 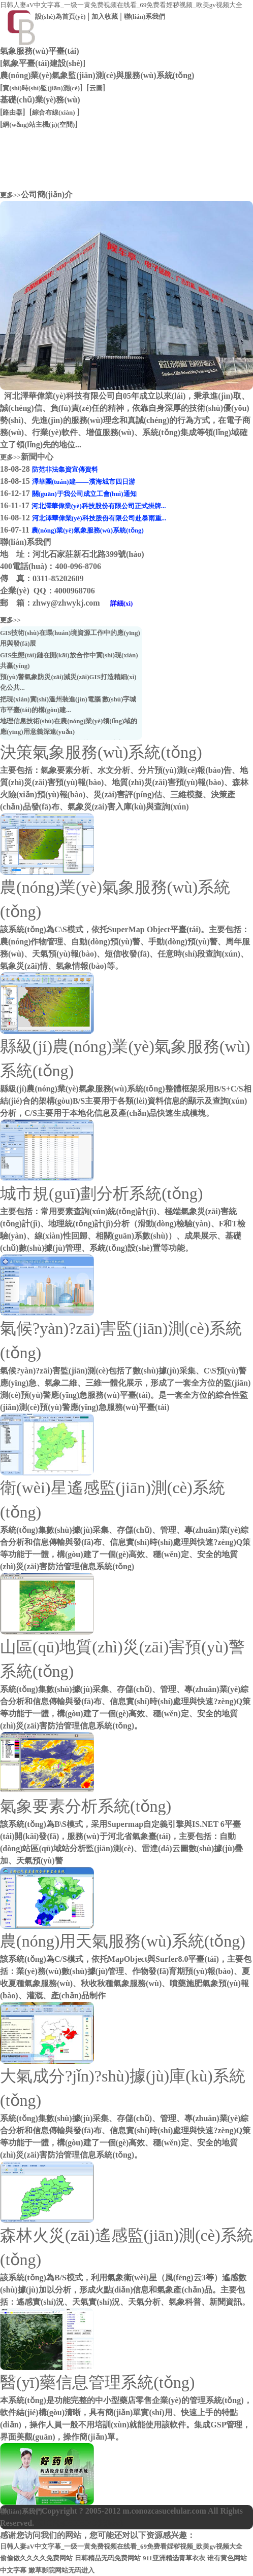 What do you see at coordinates (39, 124) in the screenshot?
I see `網(wǎng)站主機(jī)(空間)` at bounding box center [39, 124].